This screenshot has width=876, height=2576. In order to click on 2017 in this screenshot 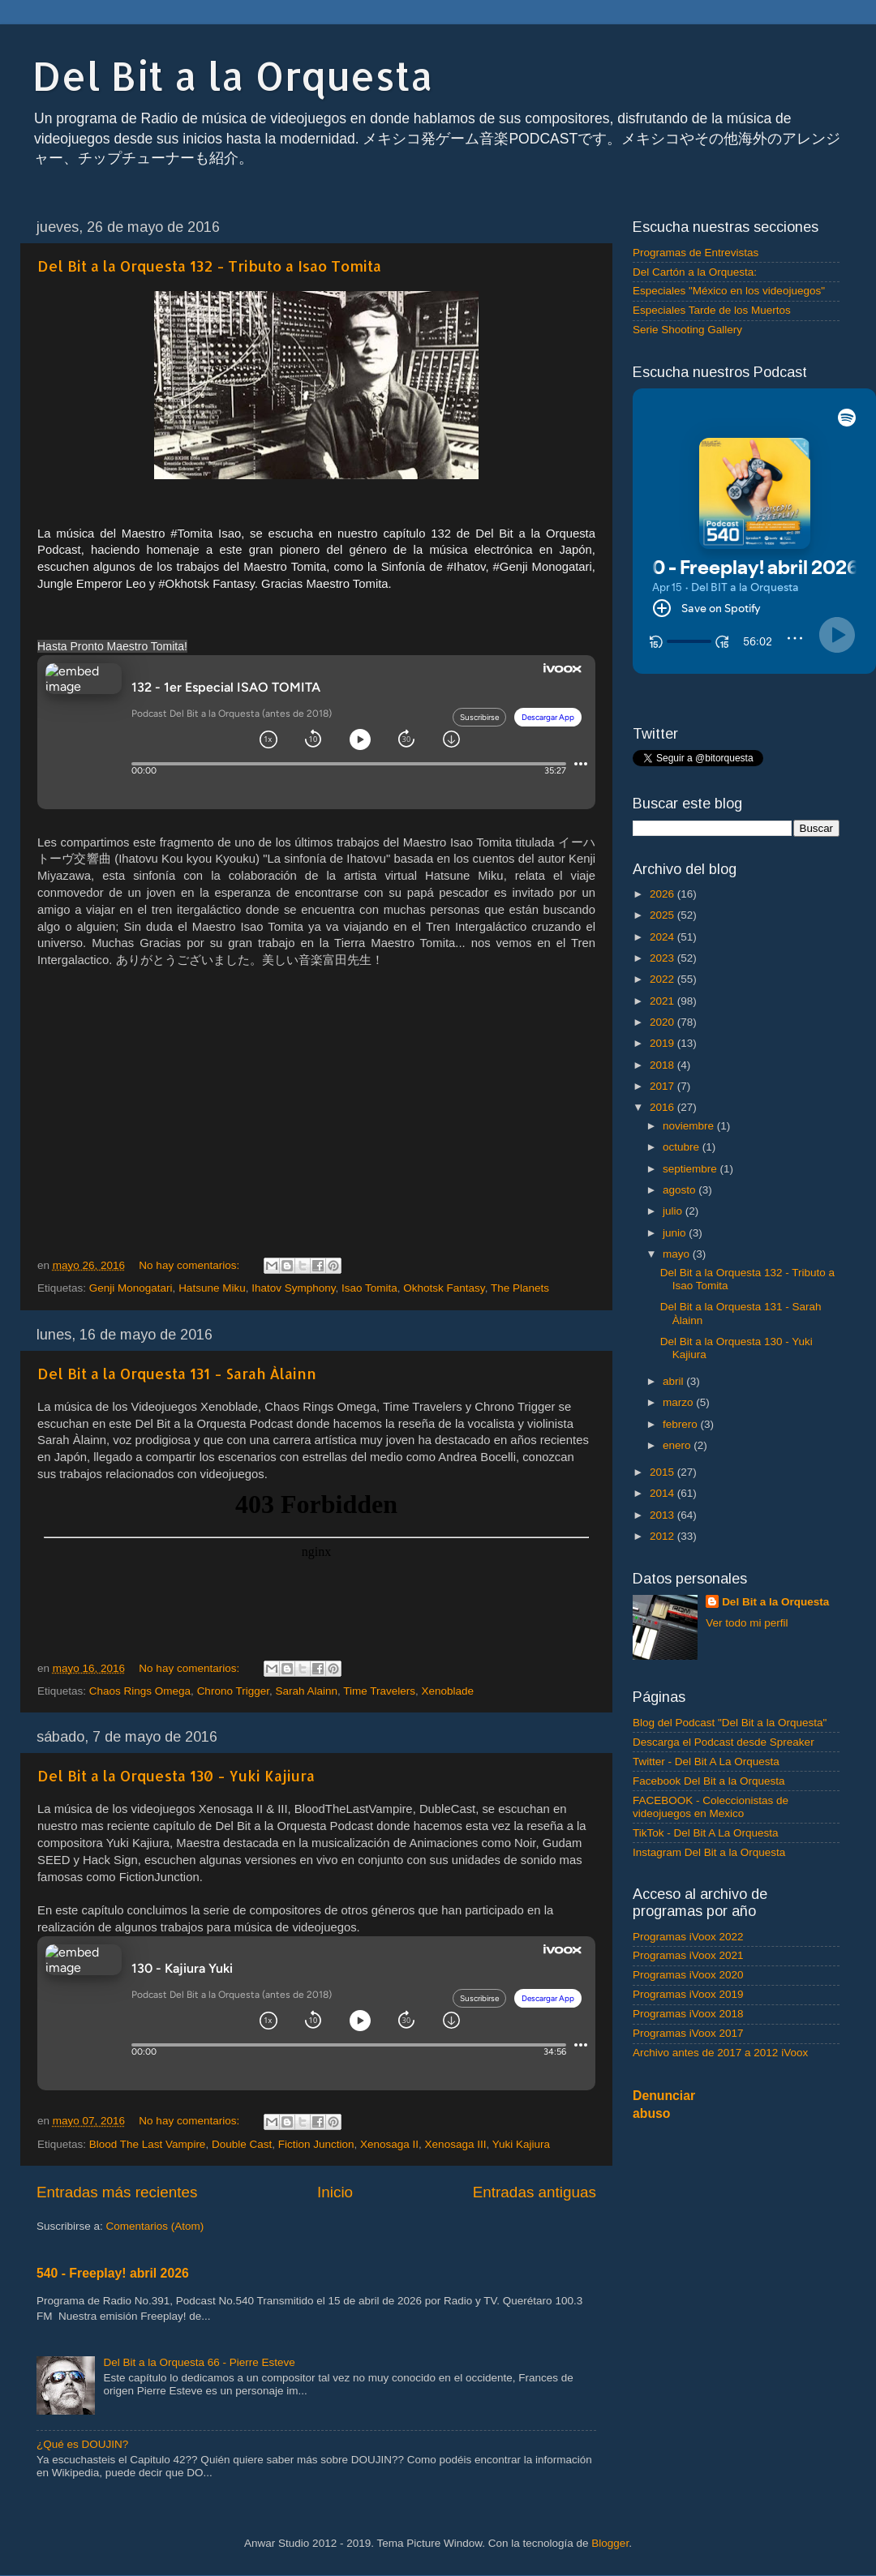, I will do `click(663, 1086)`.